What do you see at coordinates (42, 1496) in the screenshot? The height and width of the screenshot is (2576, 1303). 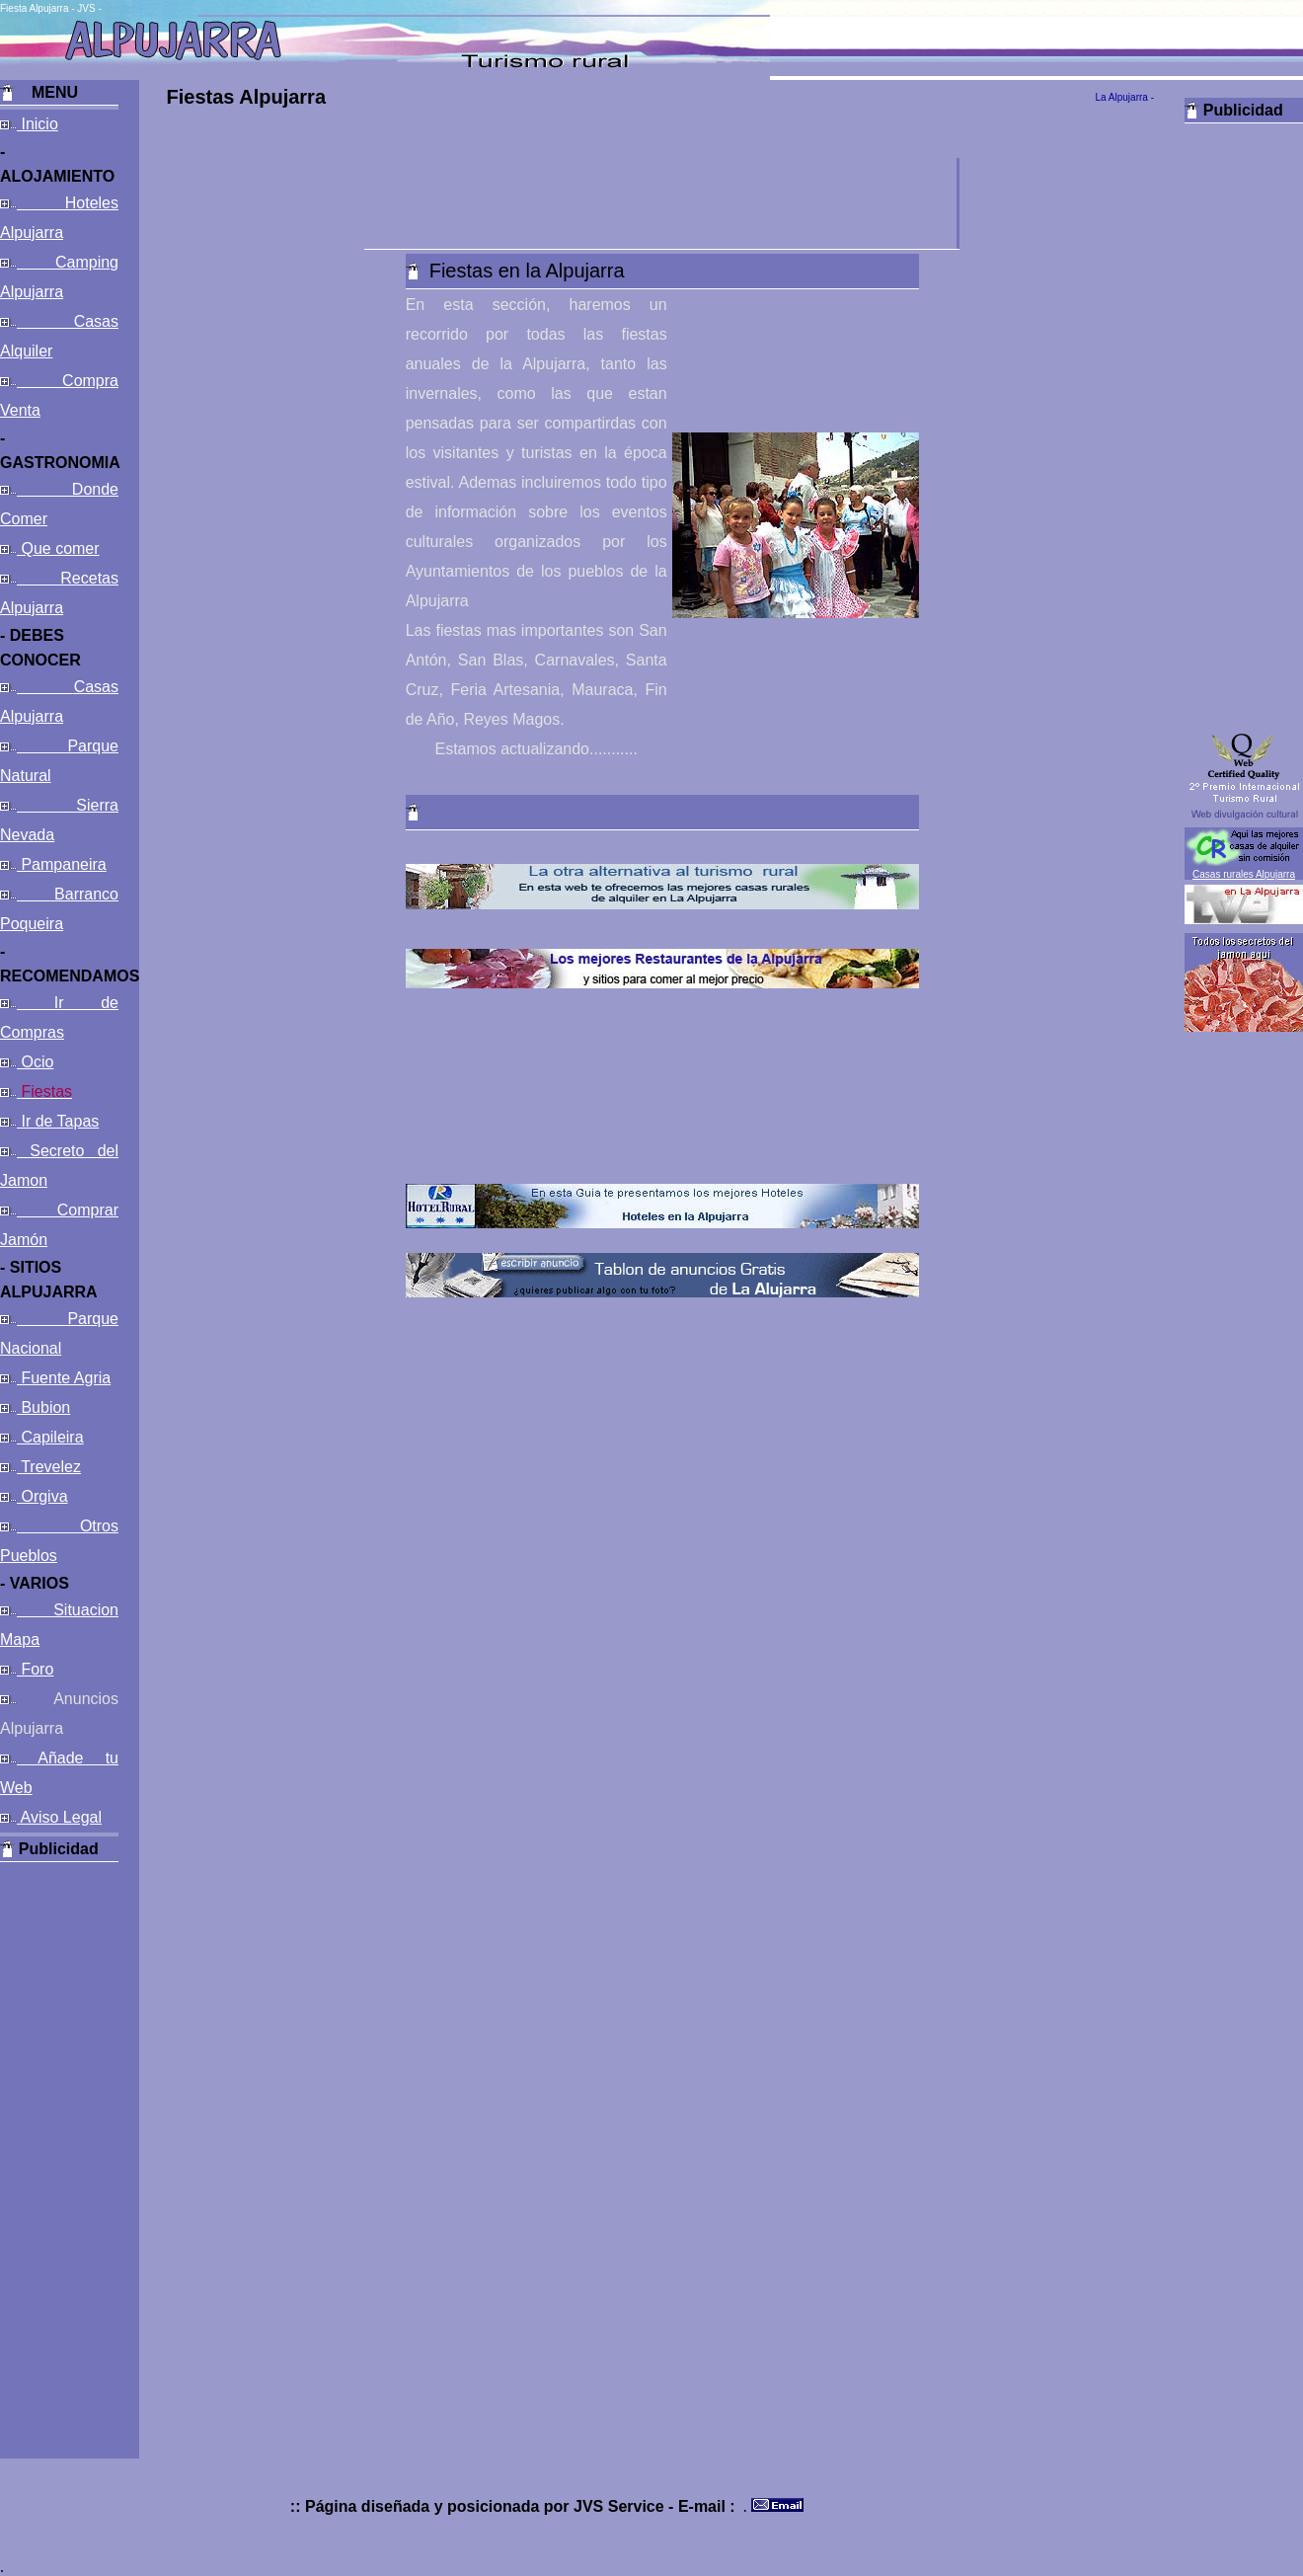 I see `Orgiva` at bounding box center [42, 1496].